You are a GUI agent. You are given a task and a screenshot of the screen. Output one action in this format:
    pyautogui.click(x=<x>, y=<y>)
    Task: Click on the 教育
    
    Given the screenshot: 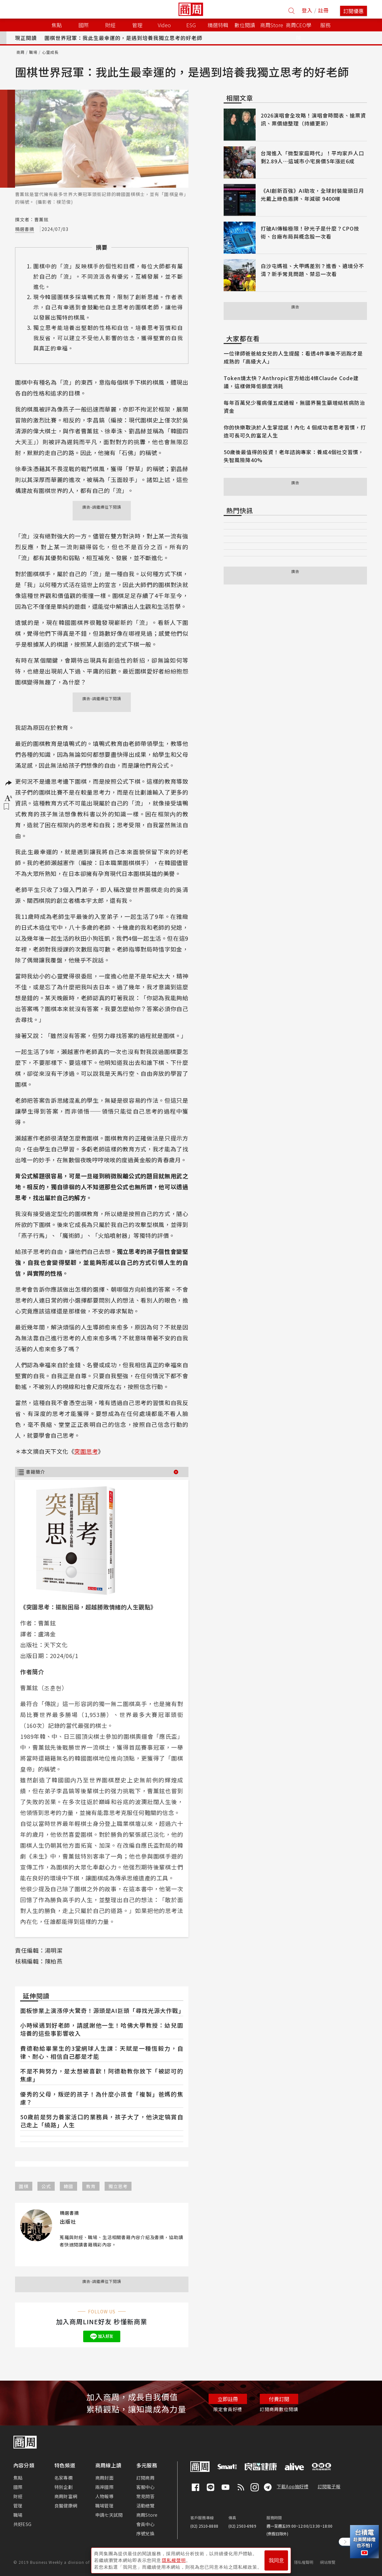 What is the action you would take?
    pyautogui.click(x=91, y=2186)
    